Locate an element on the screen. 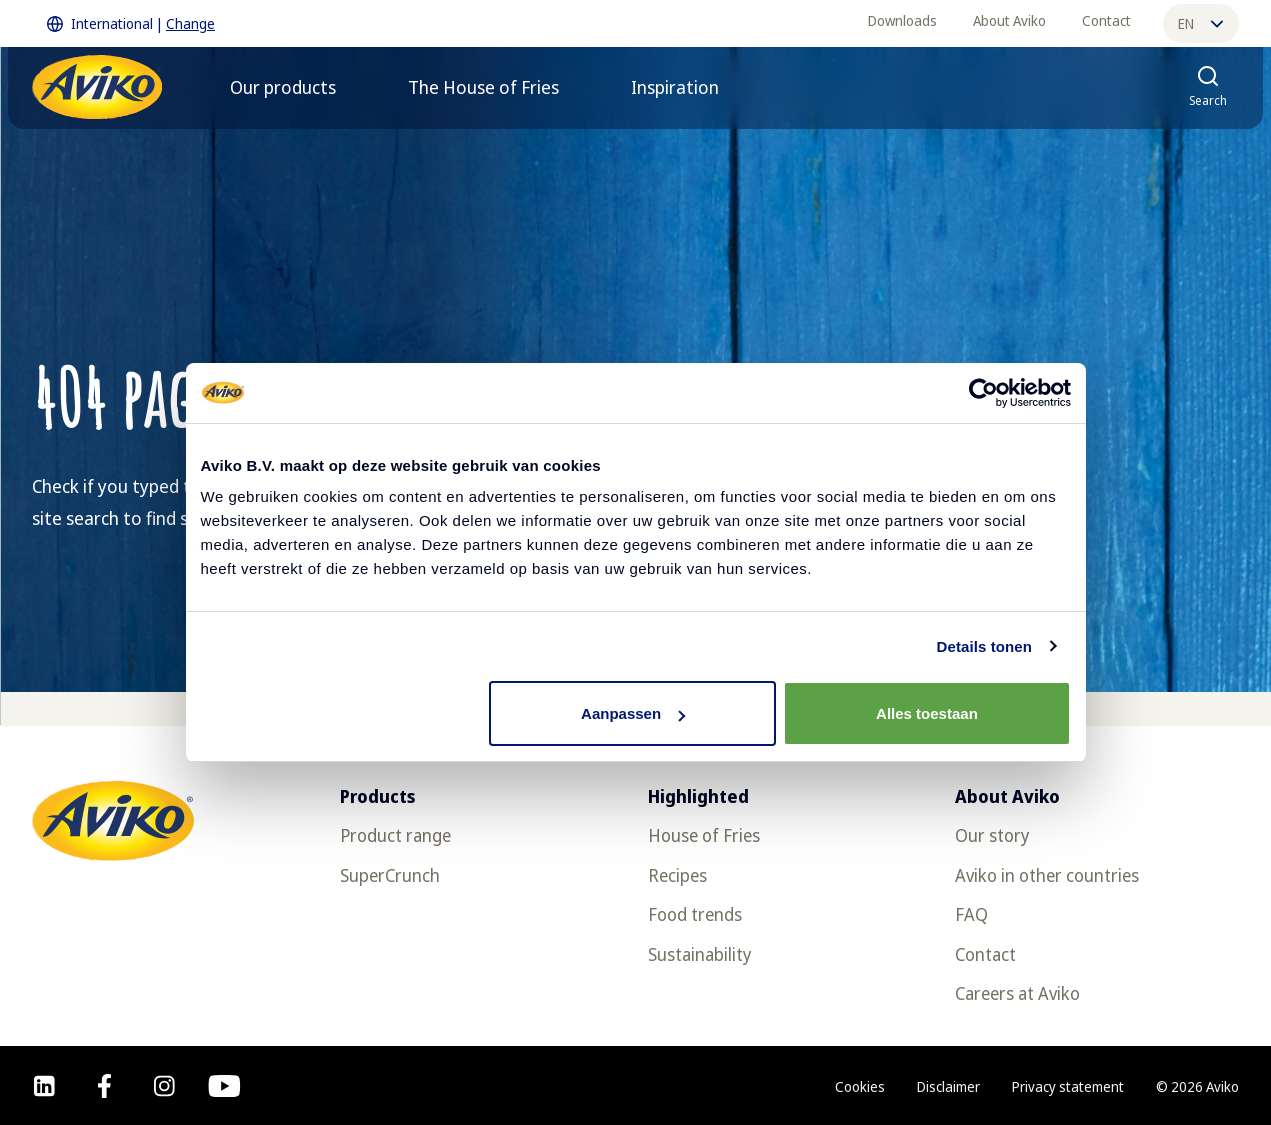  About Aviko is located at coordinates (1009, 20).